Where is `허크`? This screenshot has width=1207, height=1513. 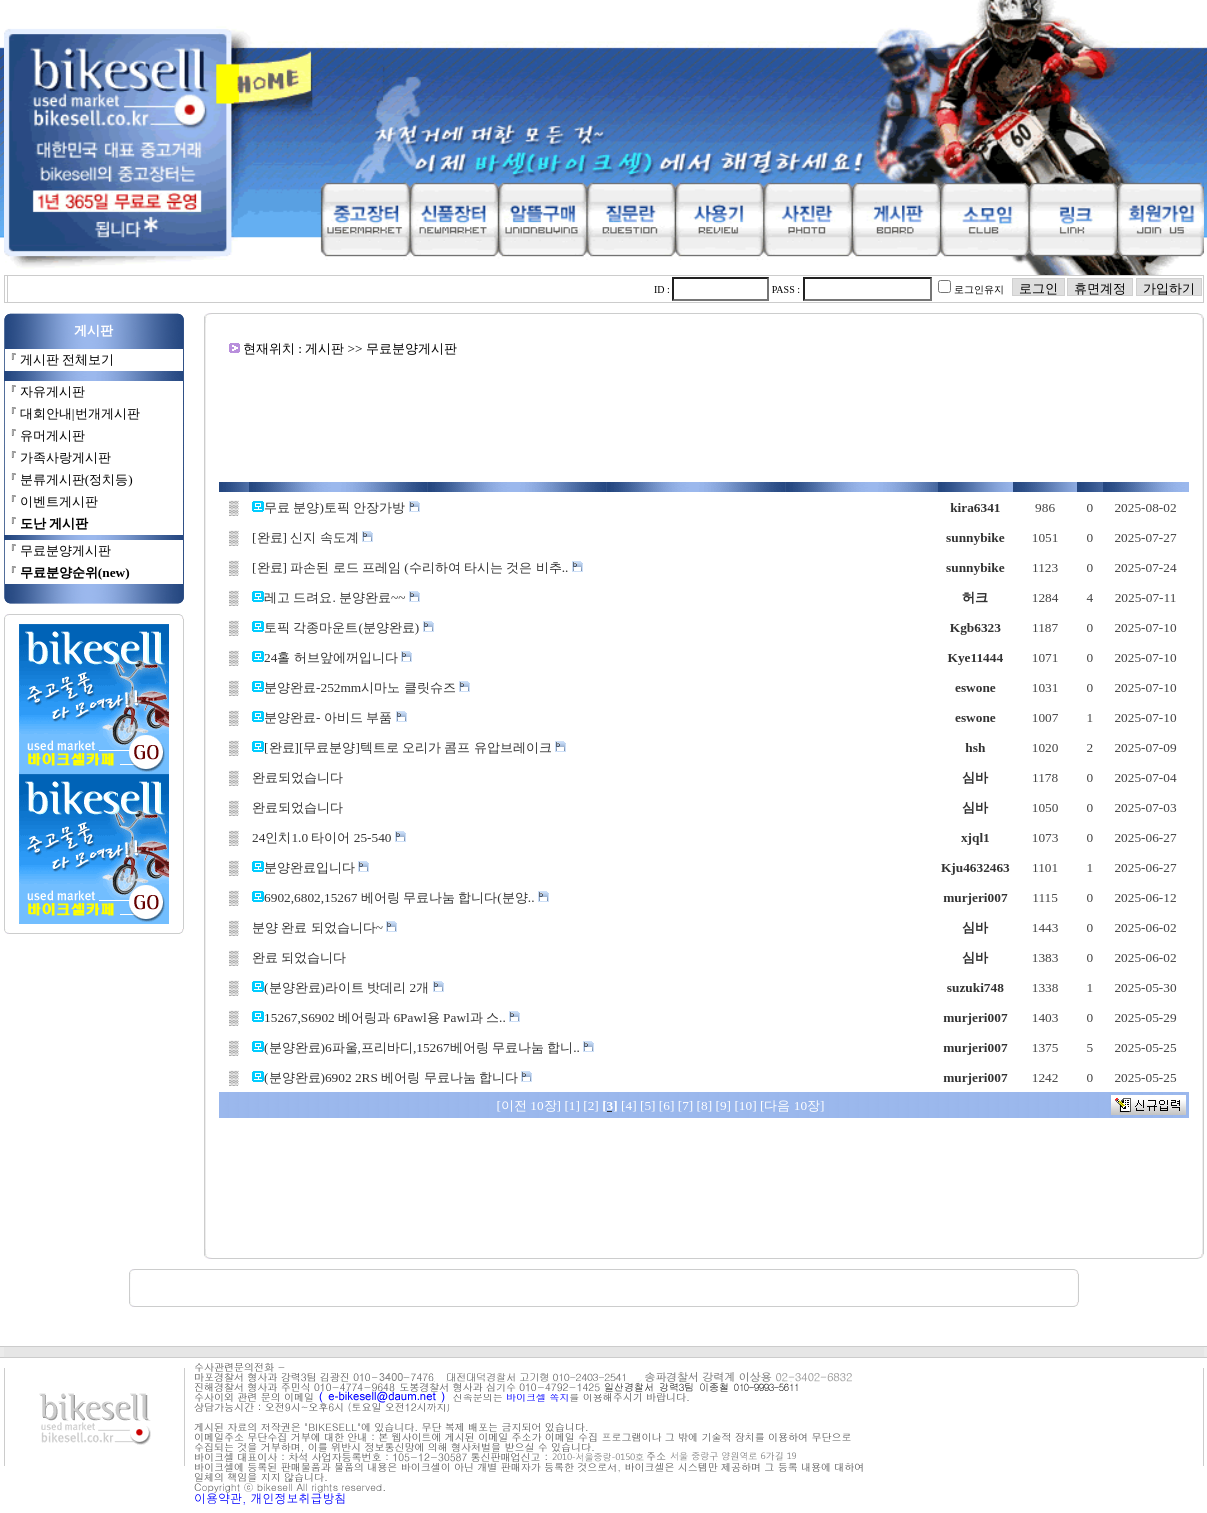 허크 is located at coordinates (975, 597).